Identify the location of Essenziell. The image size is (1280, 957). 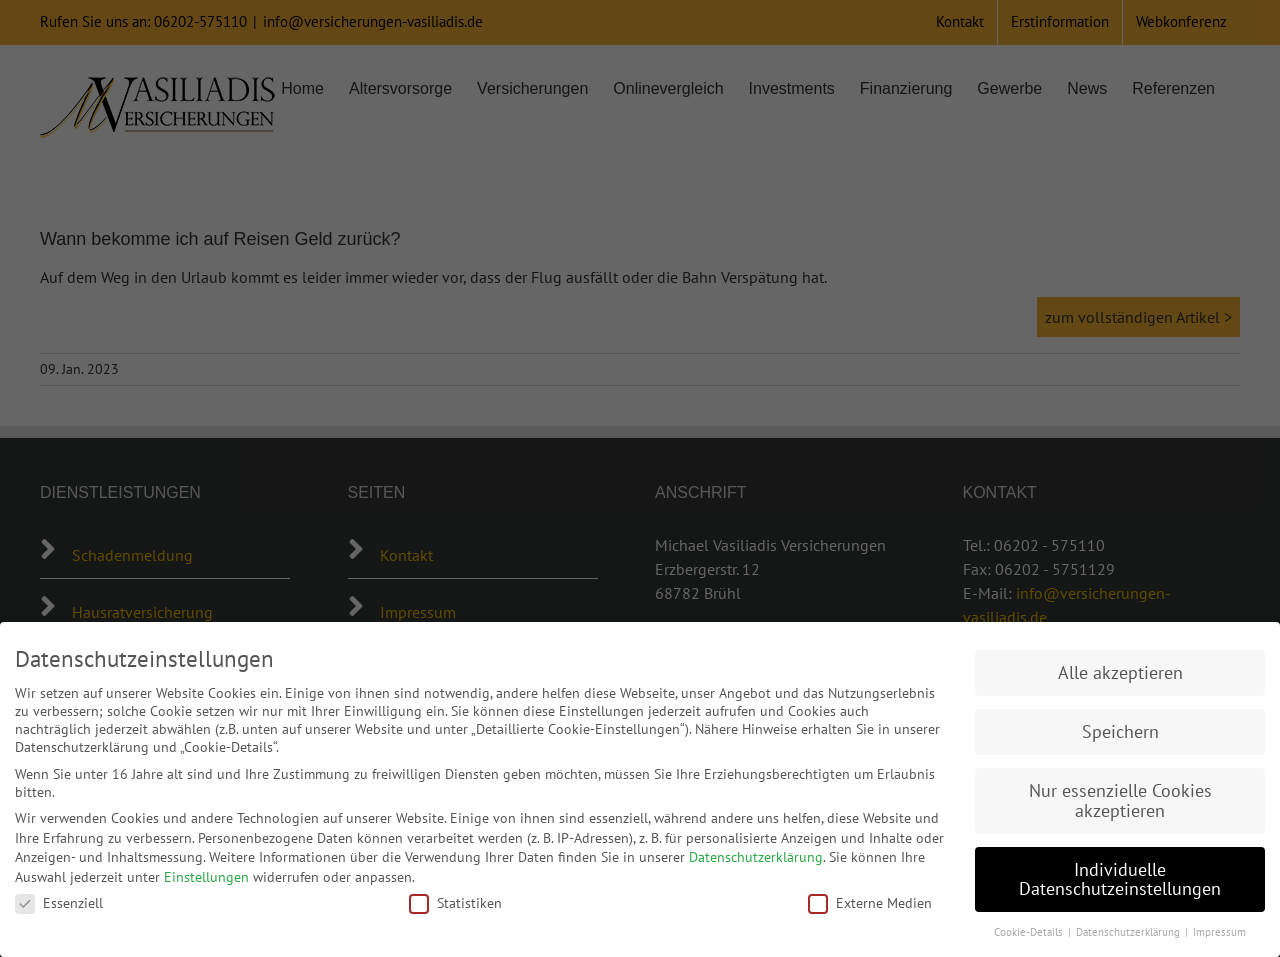
(59, 903).